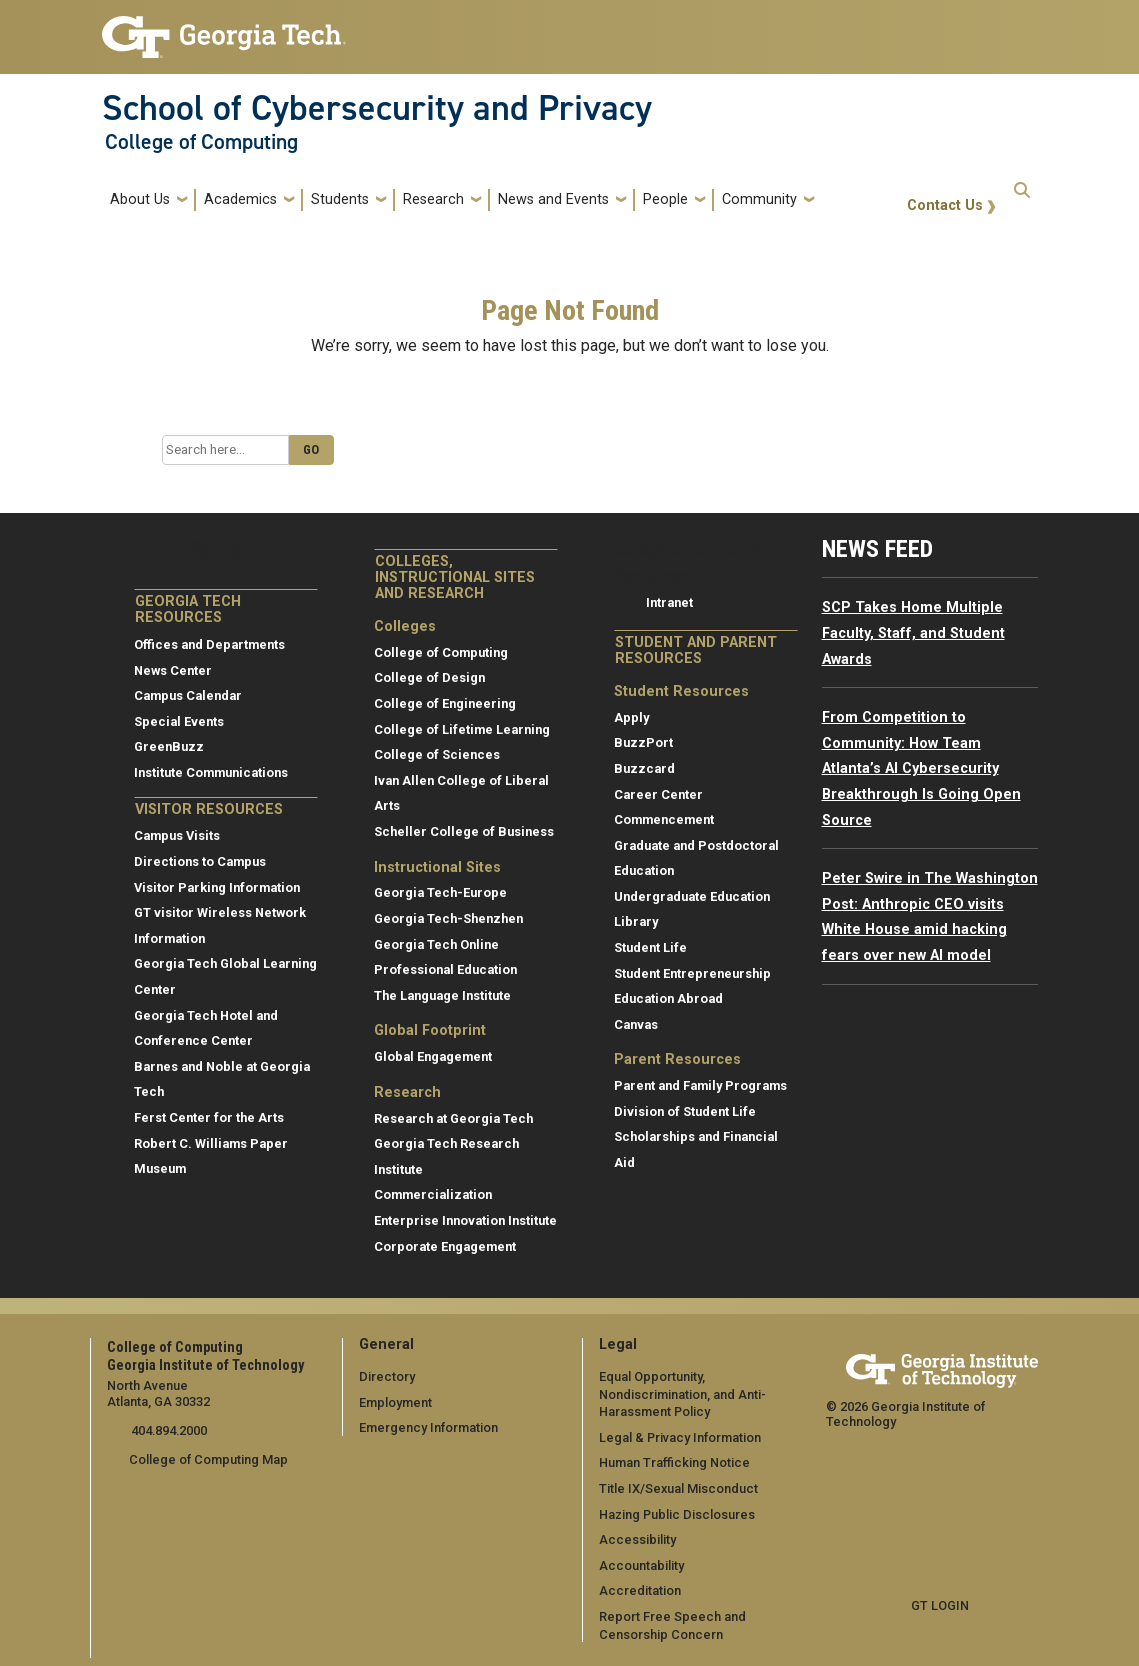 The width and height of the screenshot is (1139, 1666). What do you see at coordinates (553, 199) in the screenshot?
I see `News and Events` at bounding box center [553, 199].